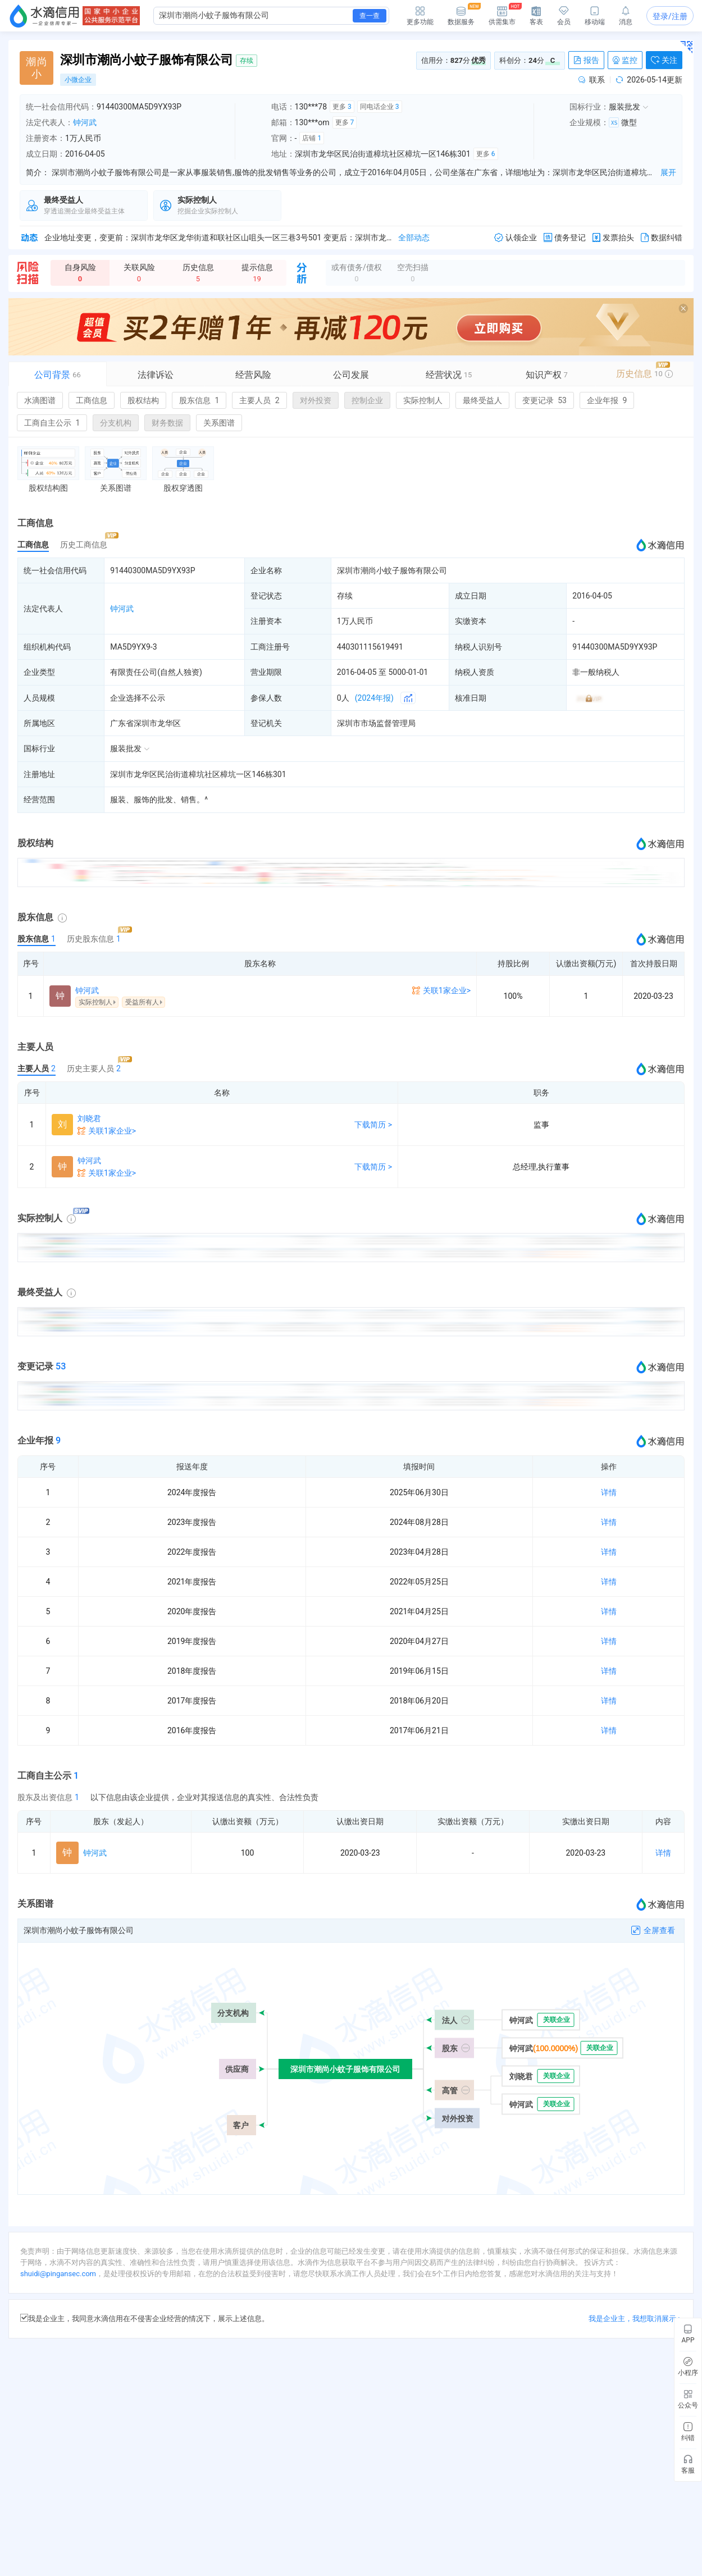  I want to click on 财务数据, so click(167, 422).